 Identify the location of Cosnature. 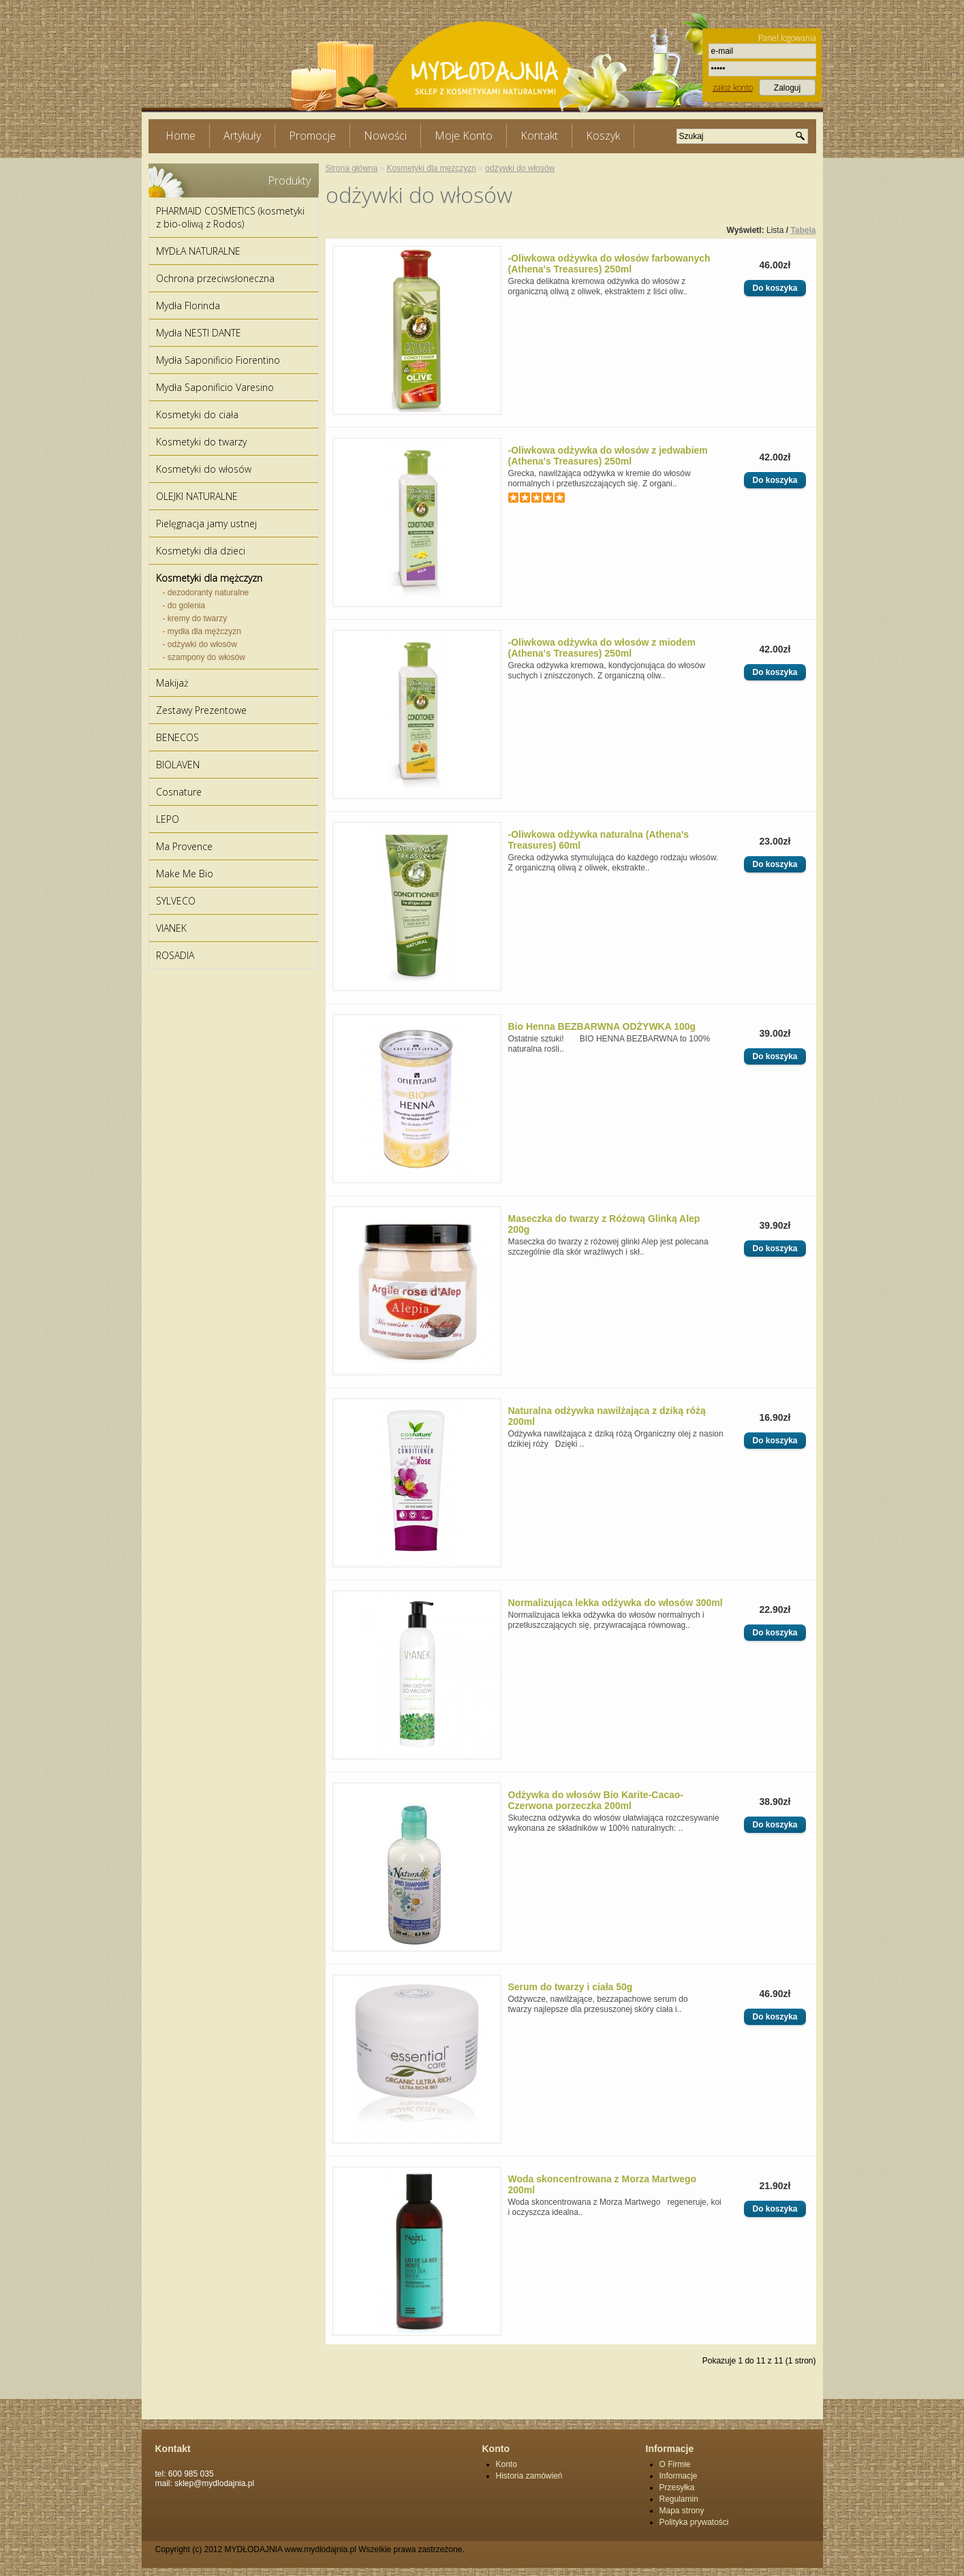
(179, 791).